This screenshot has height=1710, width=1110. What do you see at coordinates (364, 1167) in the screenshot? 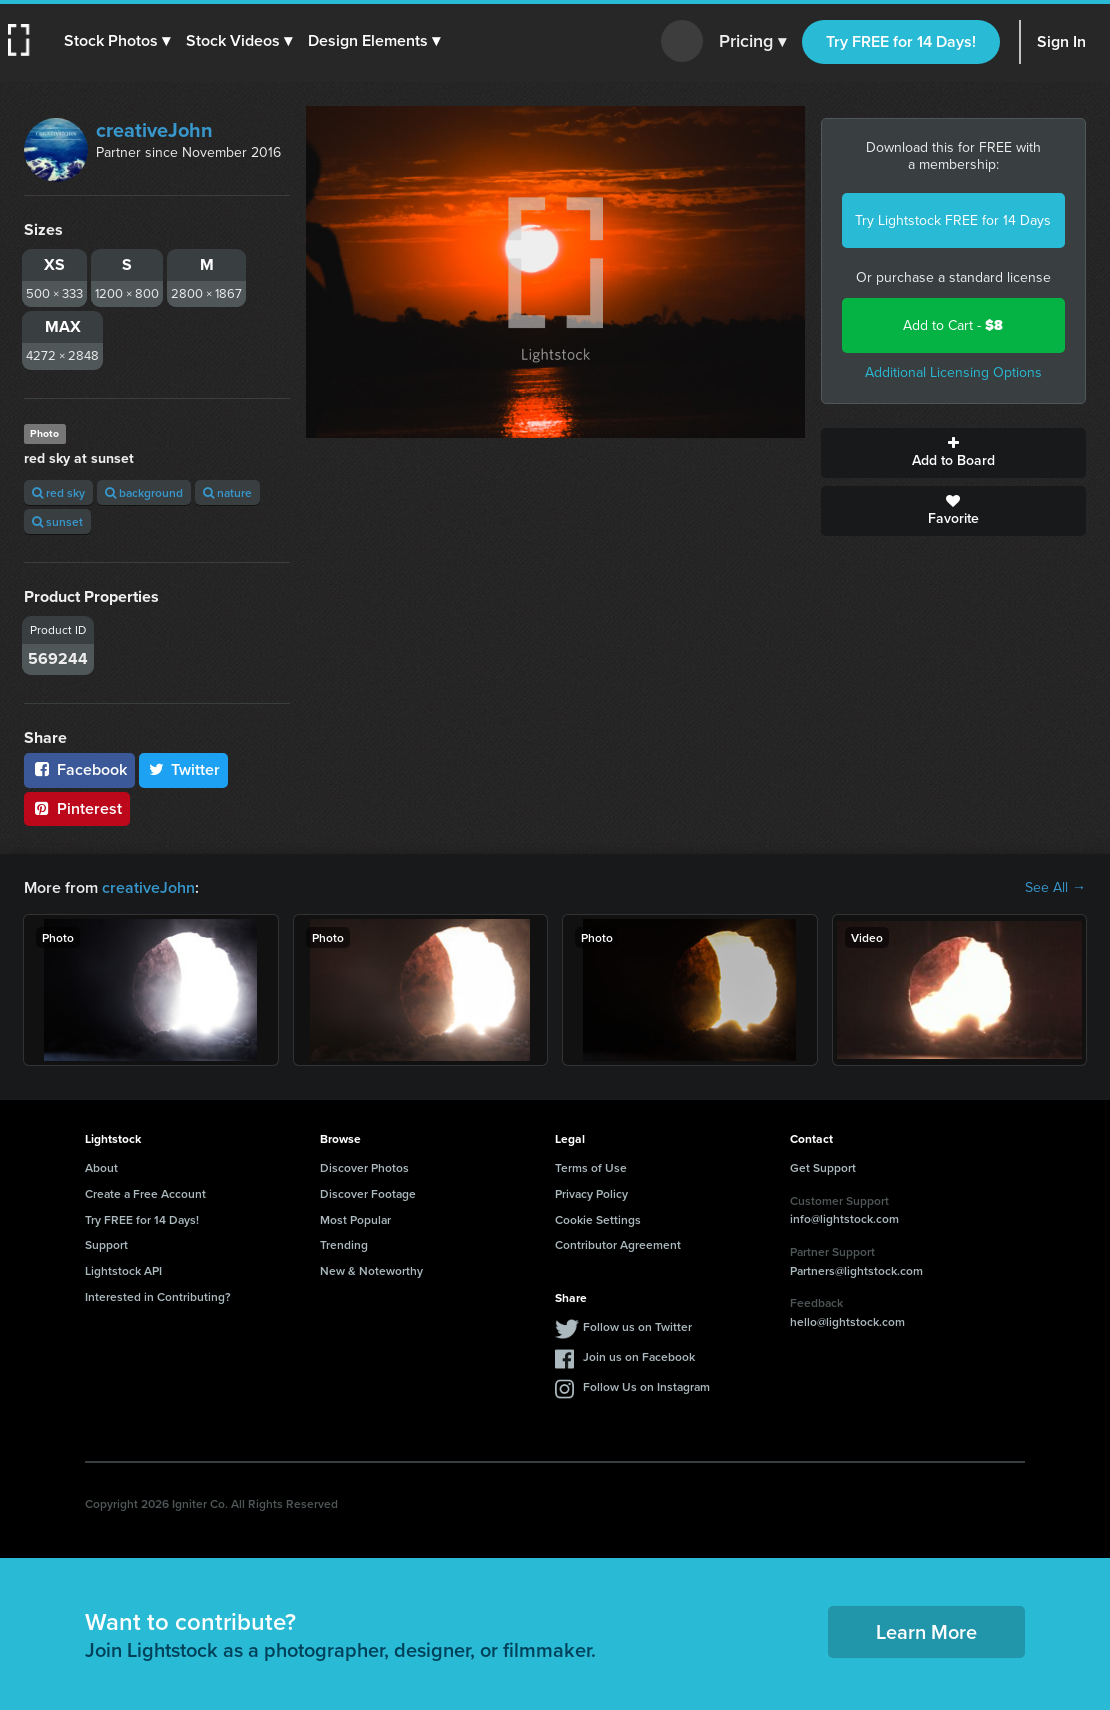
I see `Discover Photos` at bounding box center [364, 1167].